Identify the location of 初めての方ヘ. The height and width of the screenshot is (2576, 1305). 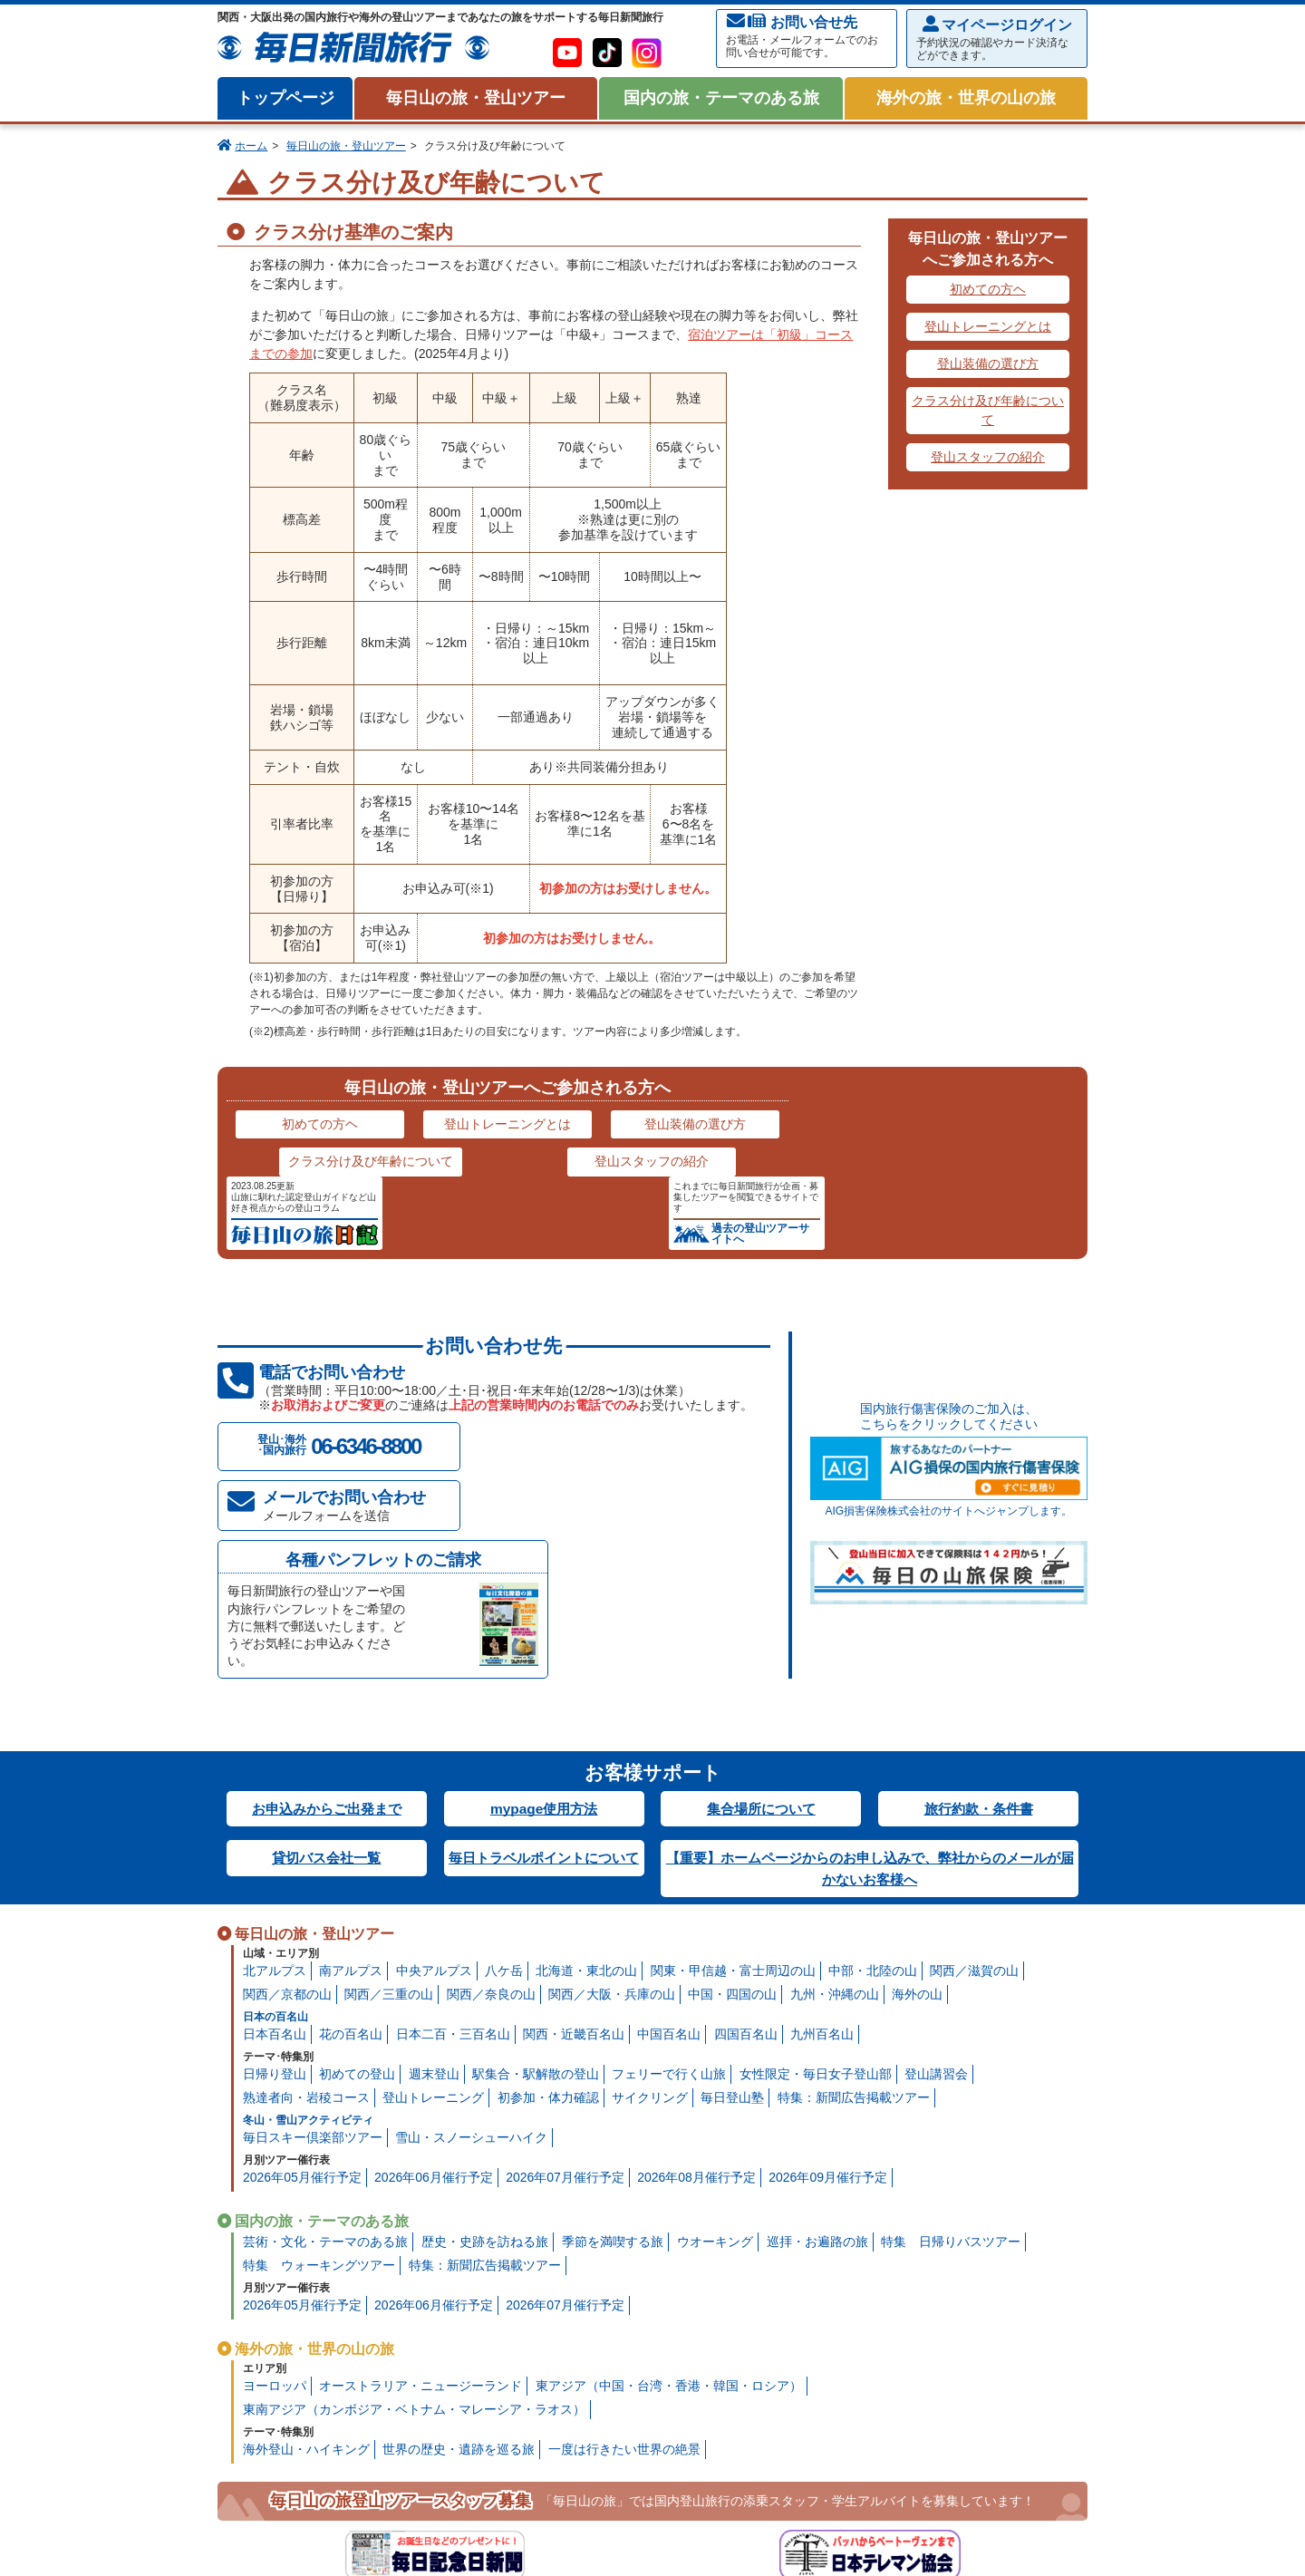
(988, 289).